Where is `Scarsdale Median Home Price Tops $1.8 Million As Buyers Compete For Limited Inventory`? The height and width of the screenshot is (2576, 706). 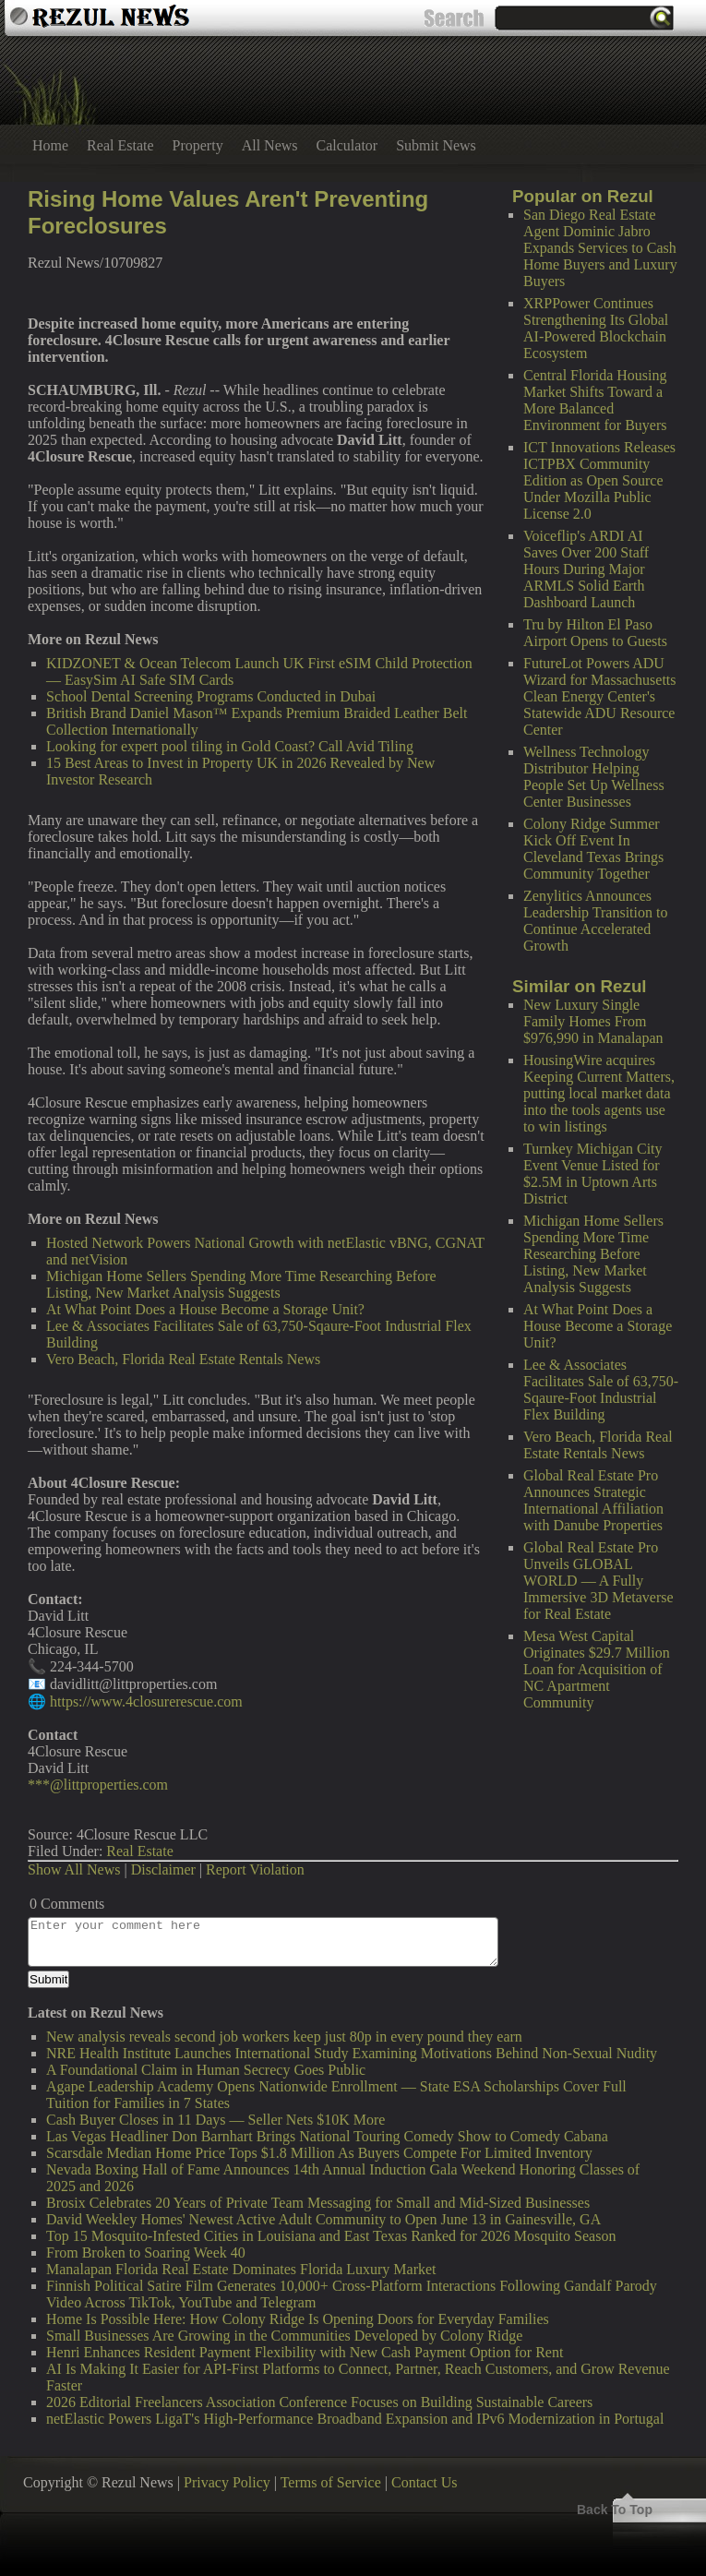 Scarsdale Median Home Price Tops $1.8 Million As Buyers Compete For Limited Inventory is located at coordinates (319, 2153).